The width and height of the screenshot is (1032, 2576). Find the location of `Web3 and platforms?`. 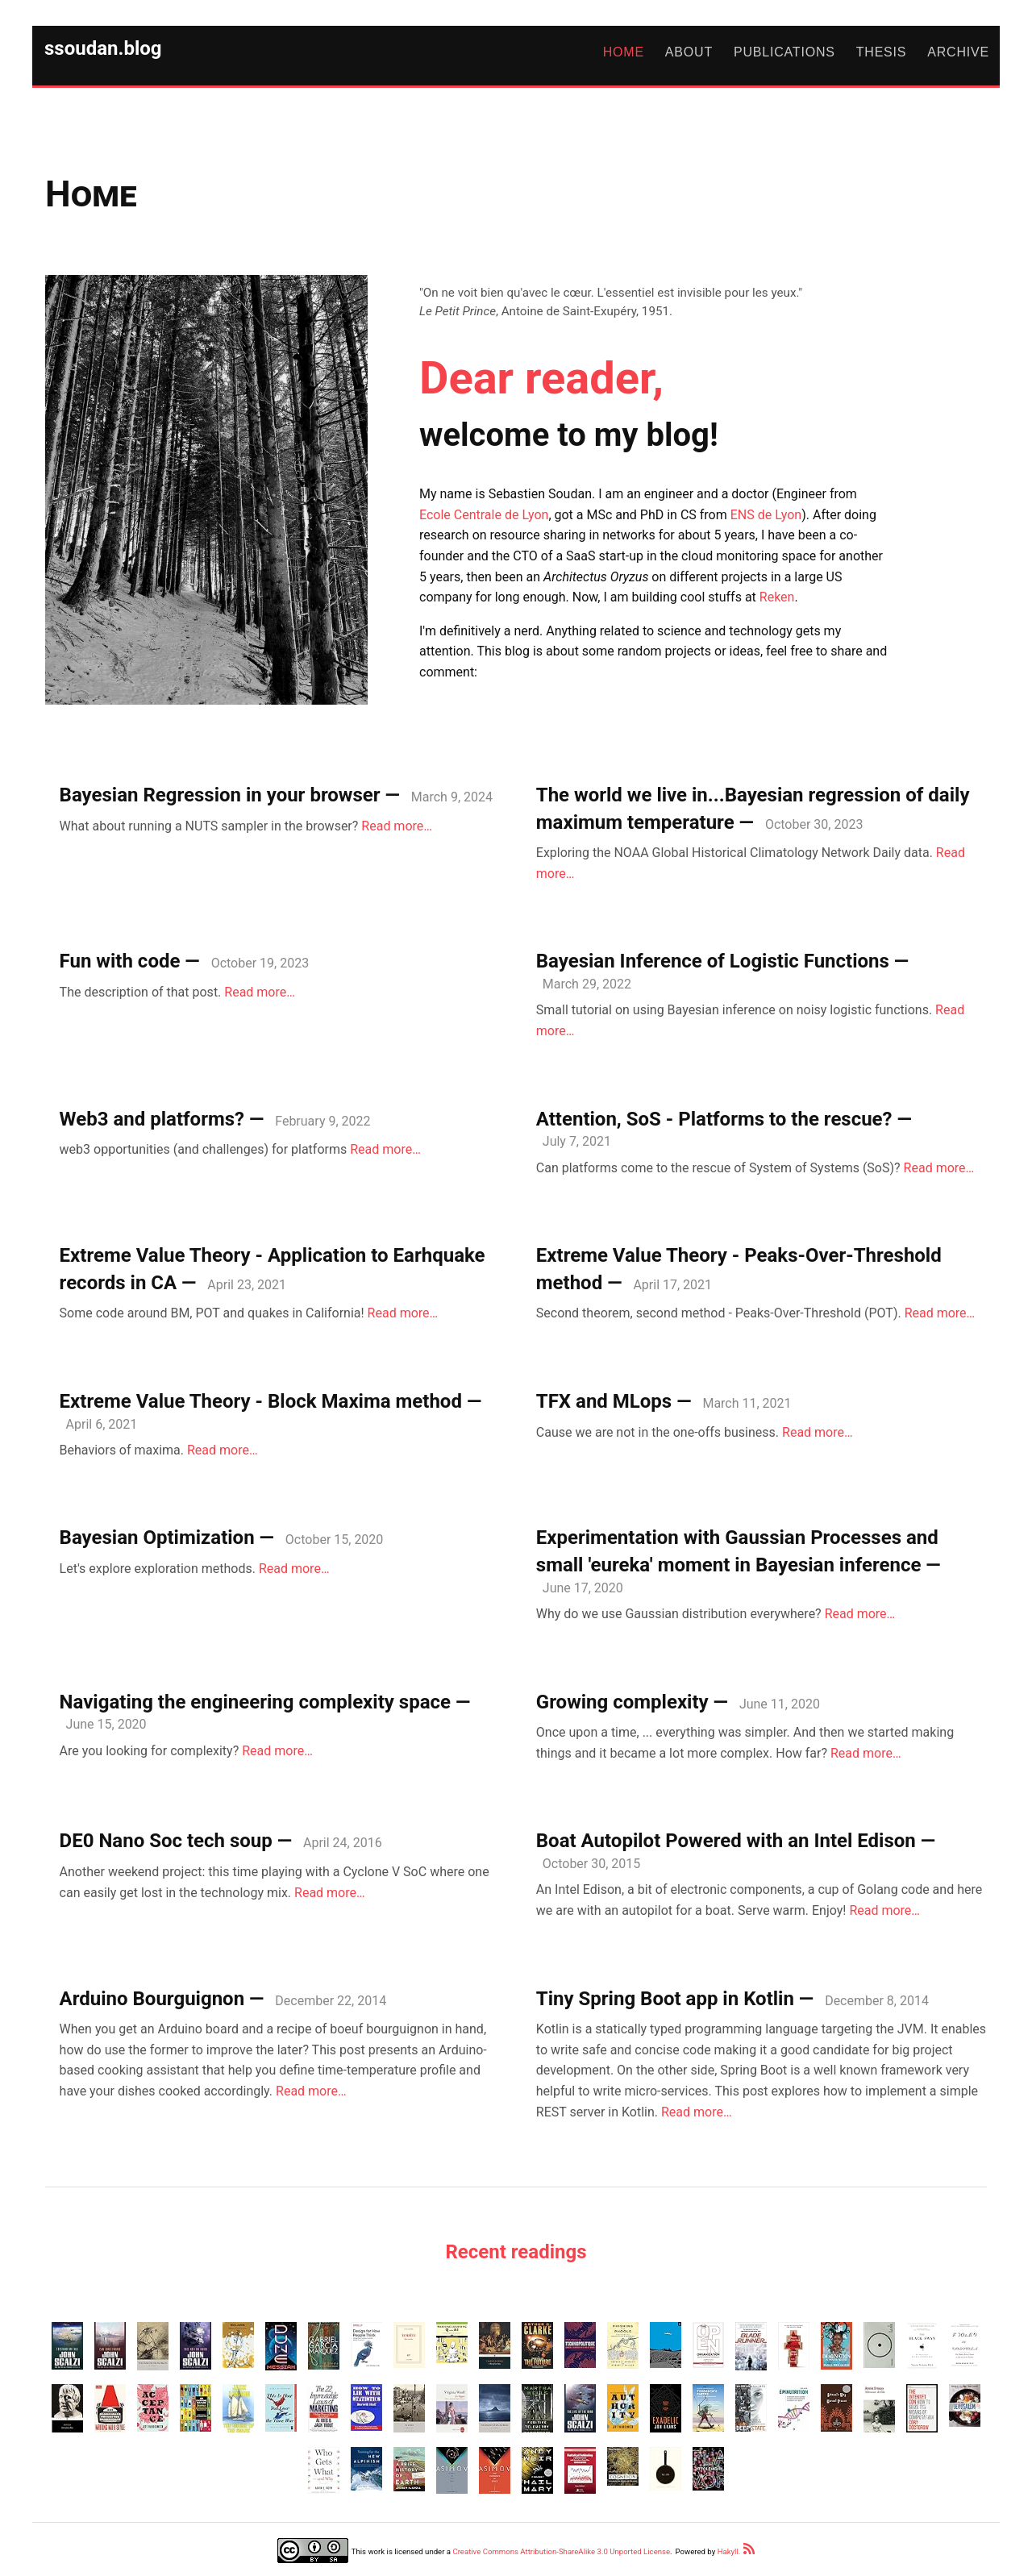

Web3 and platforms? is located at coordinates (152, 1119).